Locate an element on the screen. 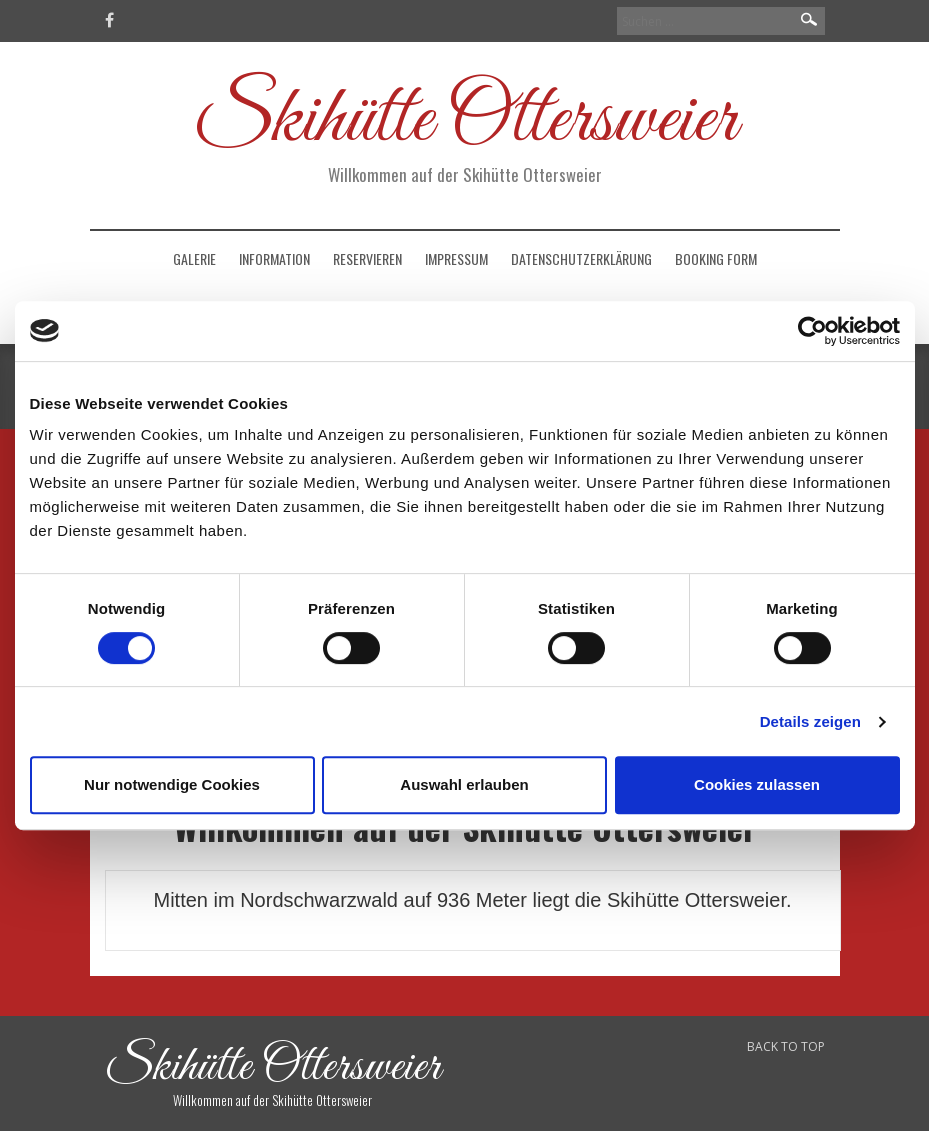  Auswahl erlauben is located at coordinates (464, 784).